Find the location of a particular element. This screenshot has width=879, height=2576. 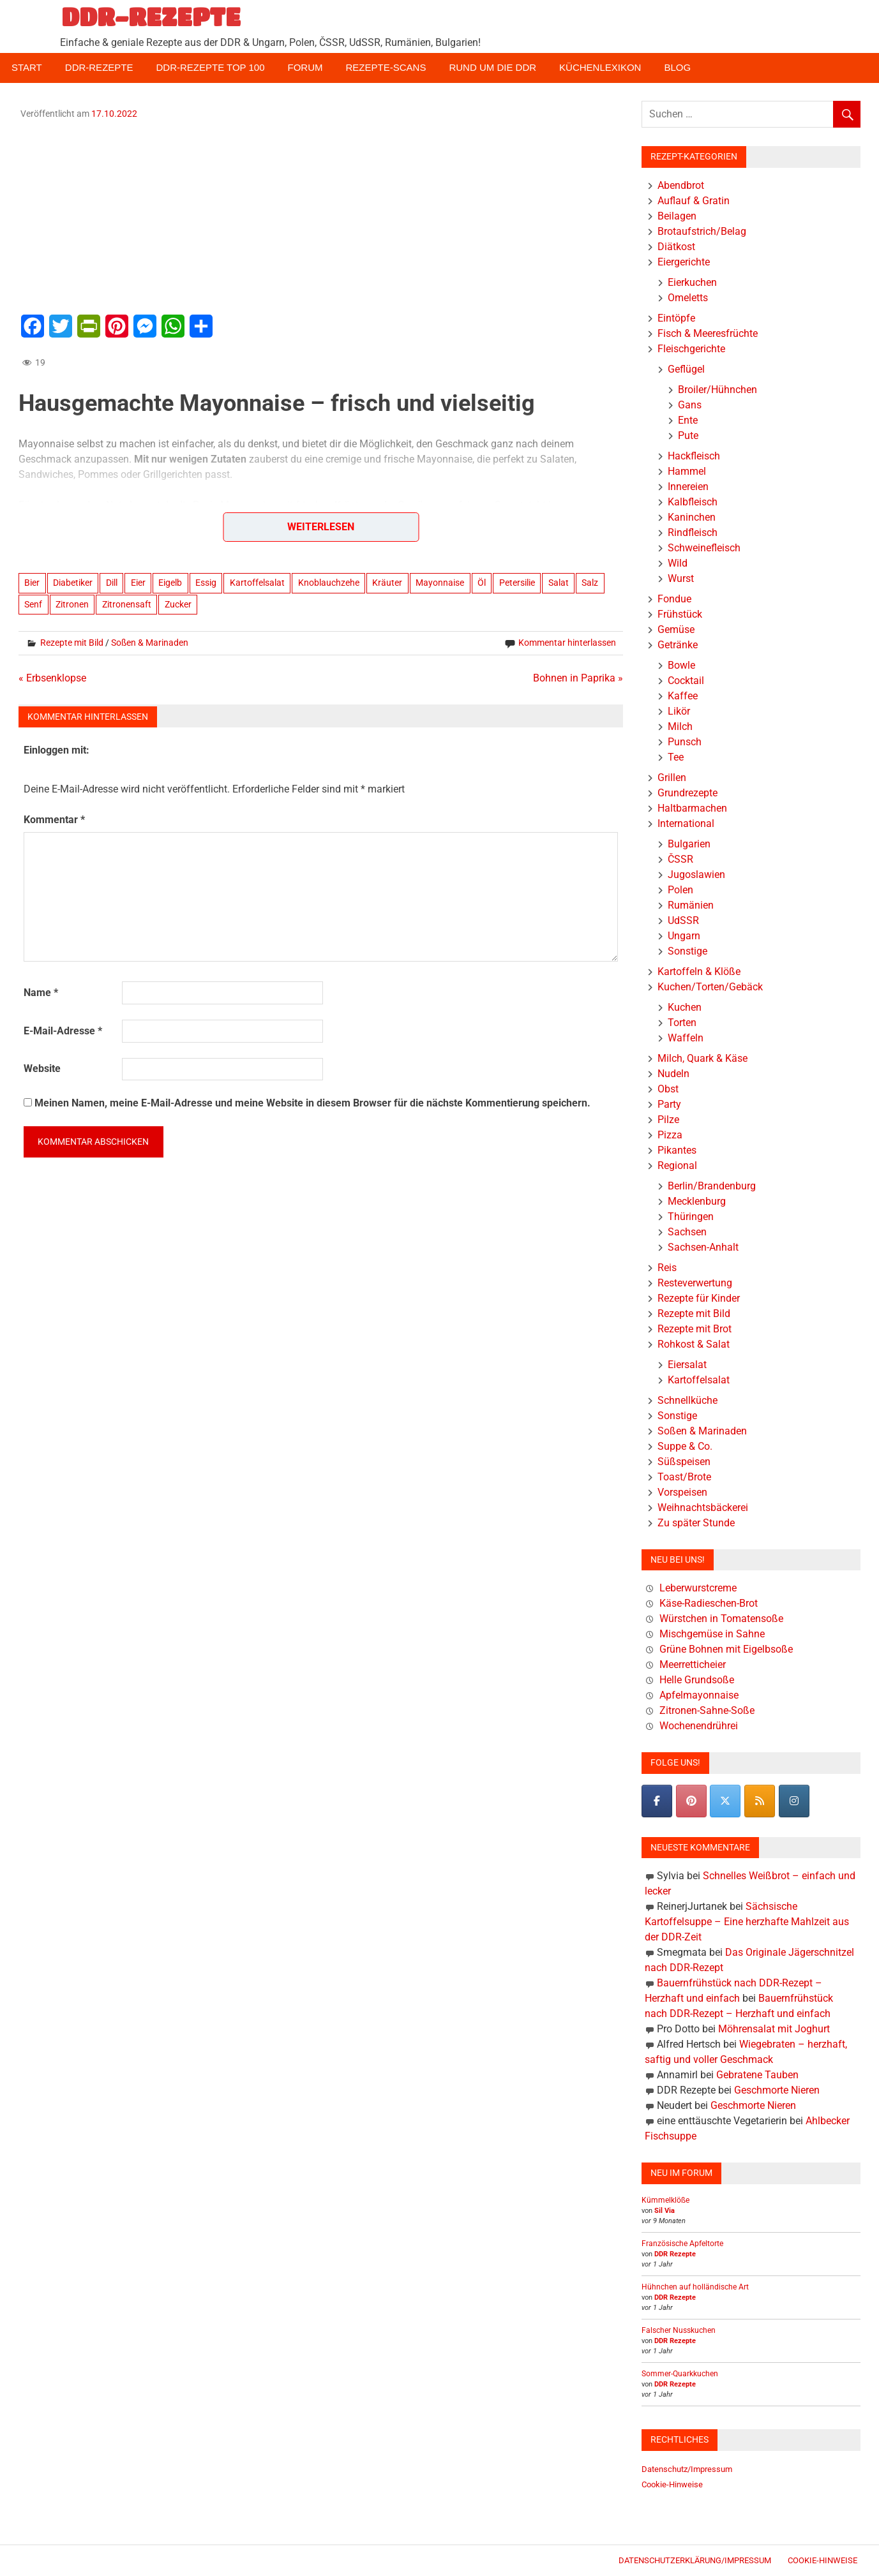

Cookie-Hinweise is located at coordinates (672, 2484).